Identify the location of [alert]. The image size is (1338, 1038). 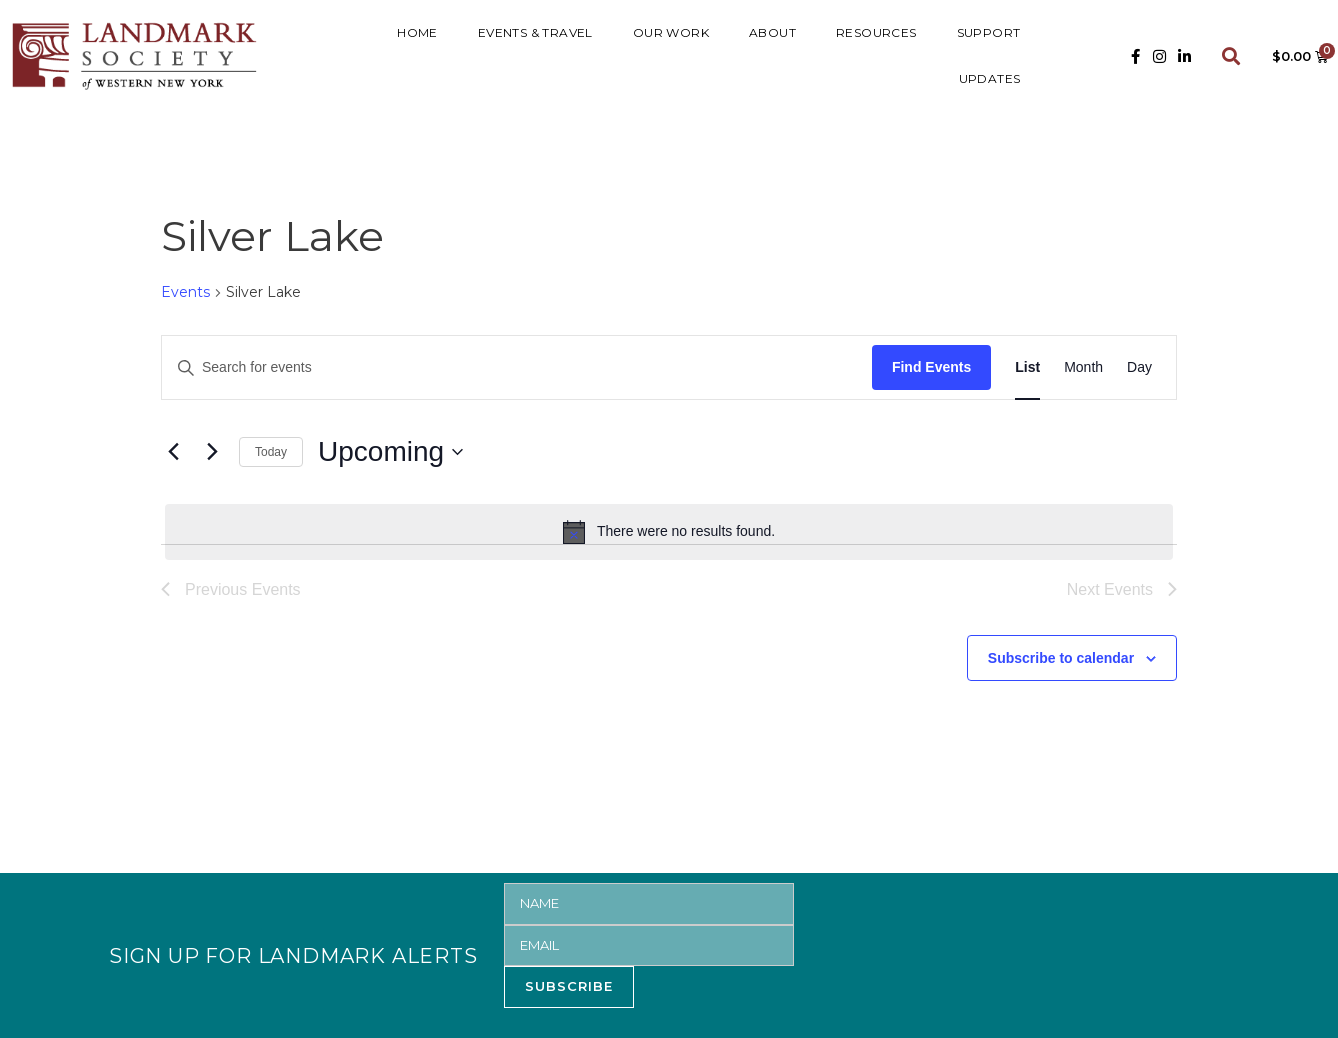
(669, 532).